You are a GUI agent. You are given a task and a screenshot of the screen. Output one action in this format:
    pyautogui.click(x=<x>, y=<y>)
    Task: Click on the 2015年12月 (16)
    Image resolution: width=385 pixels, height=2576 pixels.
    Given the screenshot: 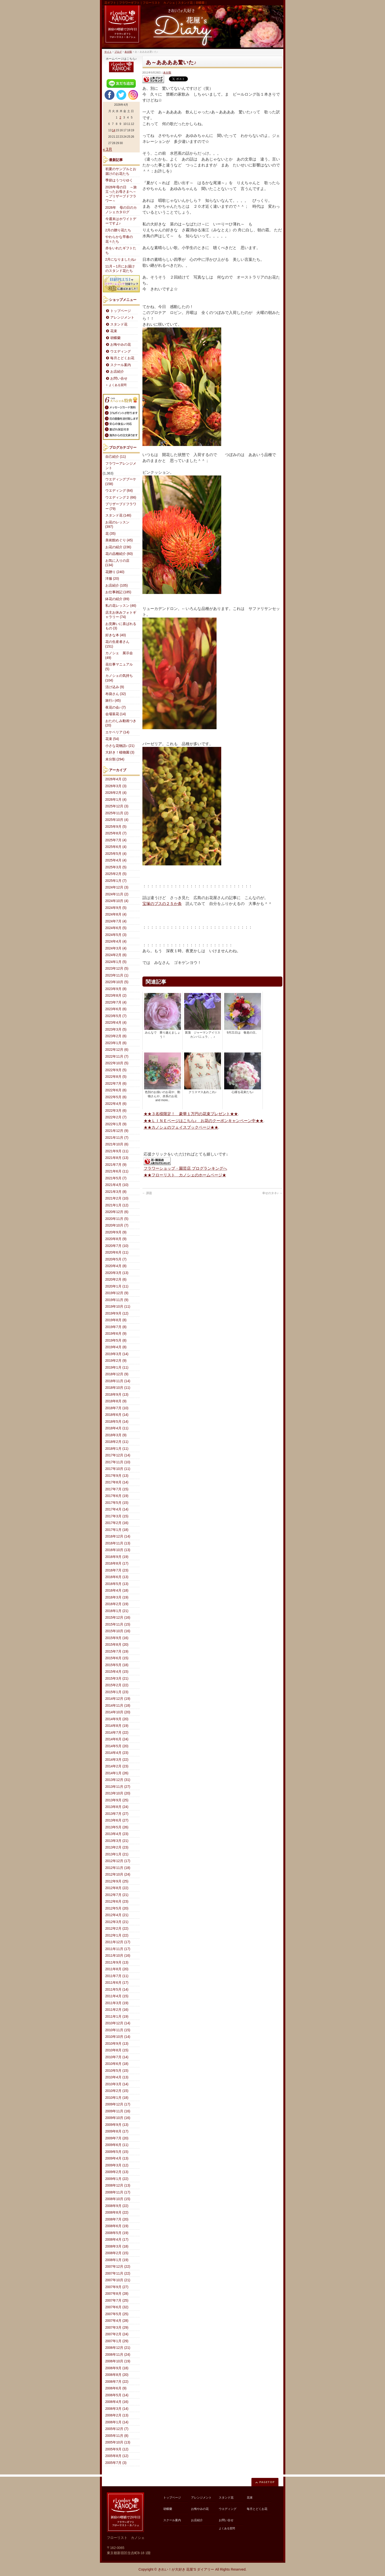 What is the action you would take?
    pyautogui.click(x=117, y=1617)
    